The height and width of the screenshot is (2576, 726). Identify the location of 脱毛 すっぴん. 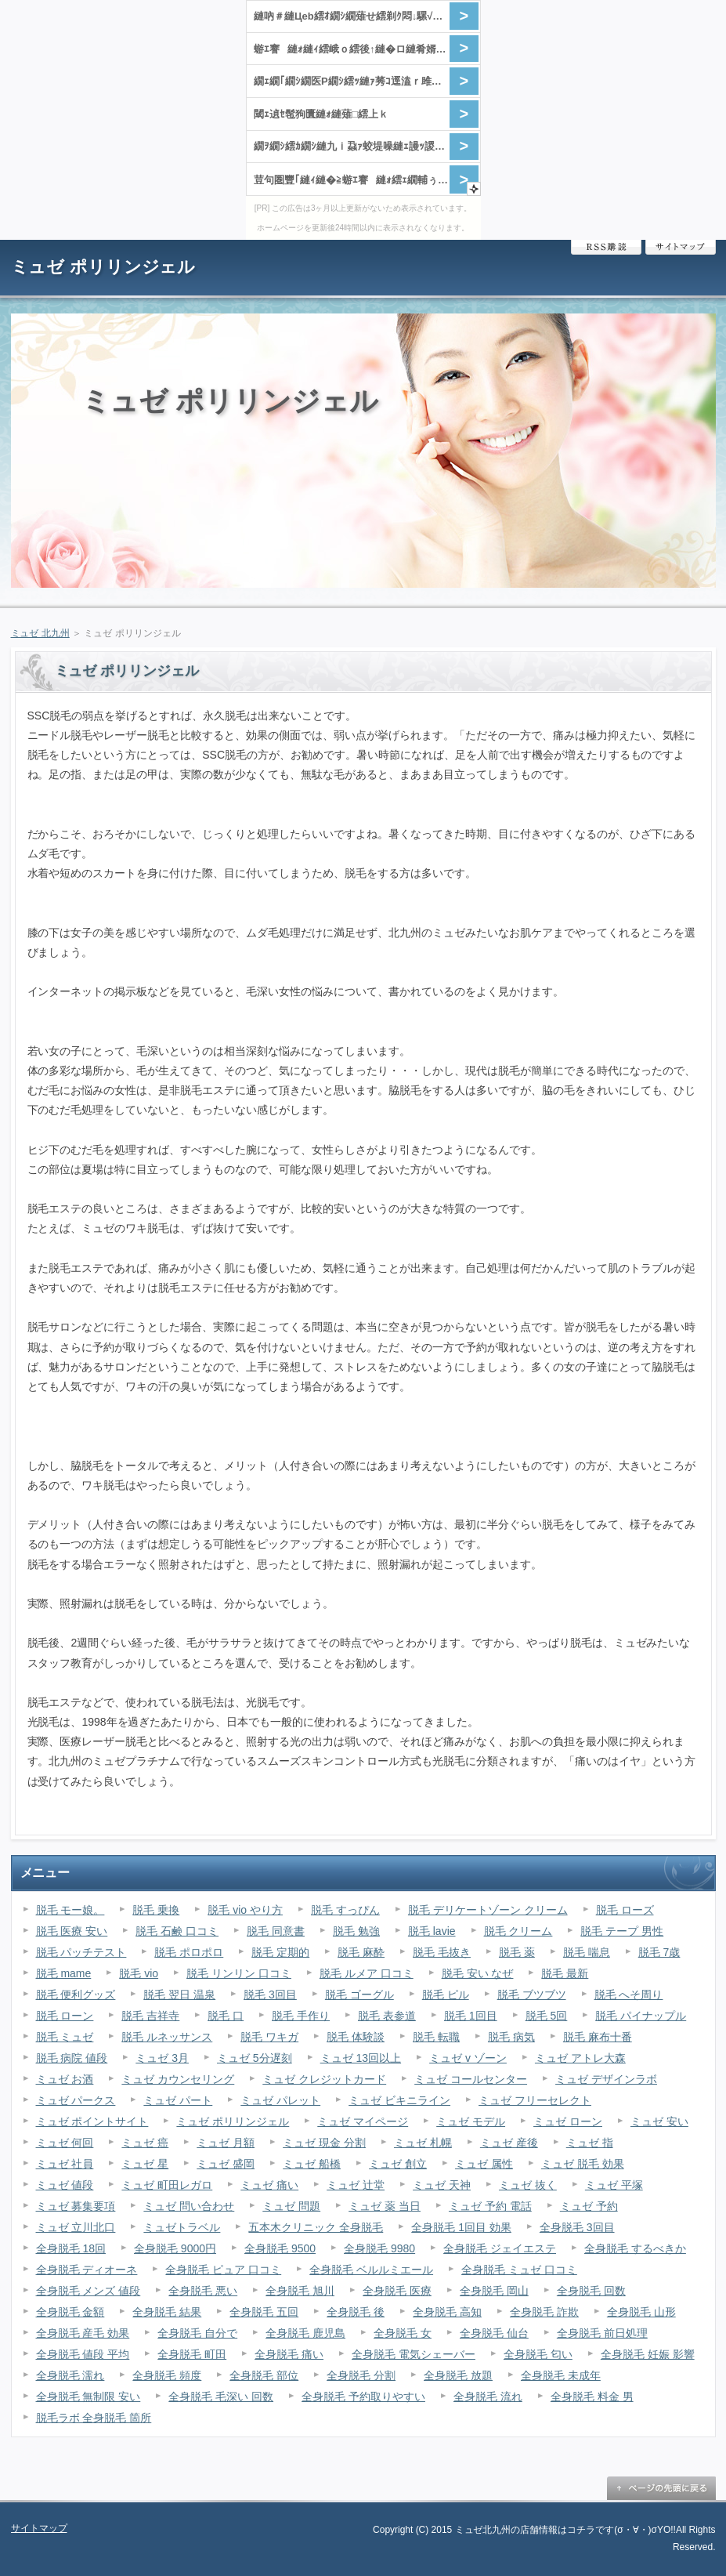
(345, 1910).